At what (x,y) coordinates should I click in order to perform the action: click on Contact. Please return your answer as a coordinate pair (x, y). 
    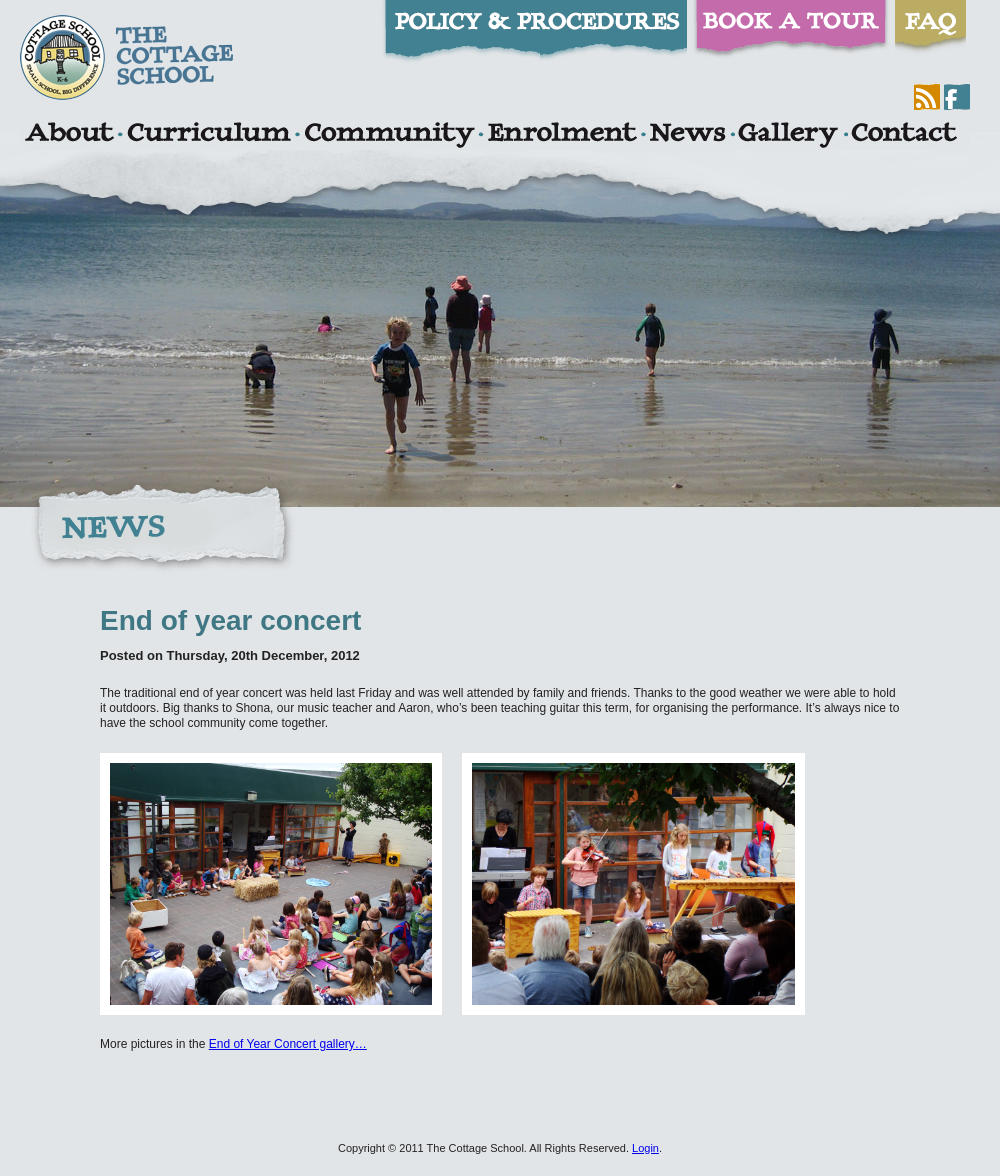
    Looking at the image, I should click on (904, 135).